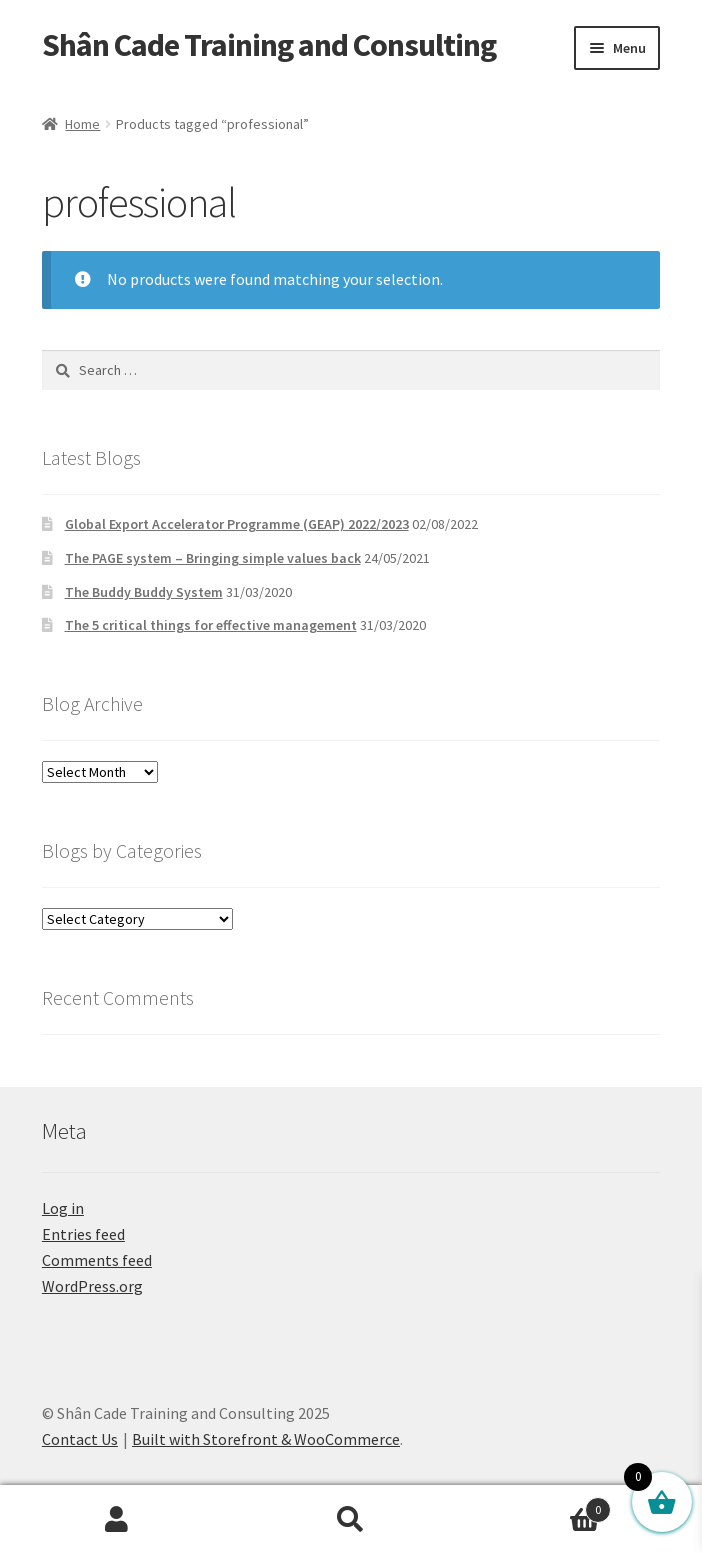 This screenshot has height=1554, width=702. What do you see at coordinates (83, 1234) in the screenshot?
I see `Entries feed` at bounding box center [83, 1234].